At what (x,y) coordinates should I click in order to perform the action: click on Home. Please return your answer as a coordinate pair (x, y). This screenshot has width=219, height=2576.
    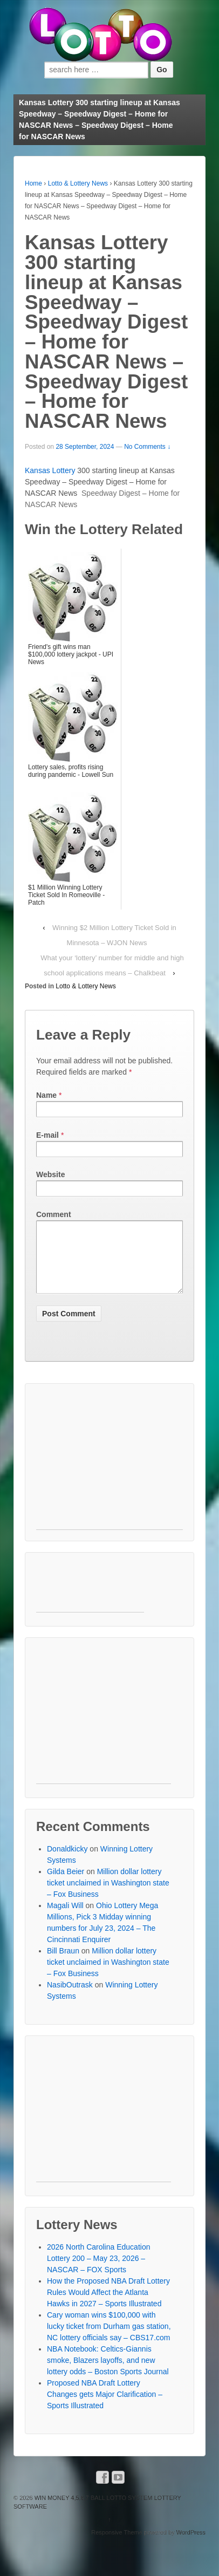
    Looking at the image, I should click on (33, 183).